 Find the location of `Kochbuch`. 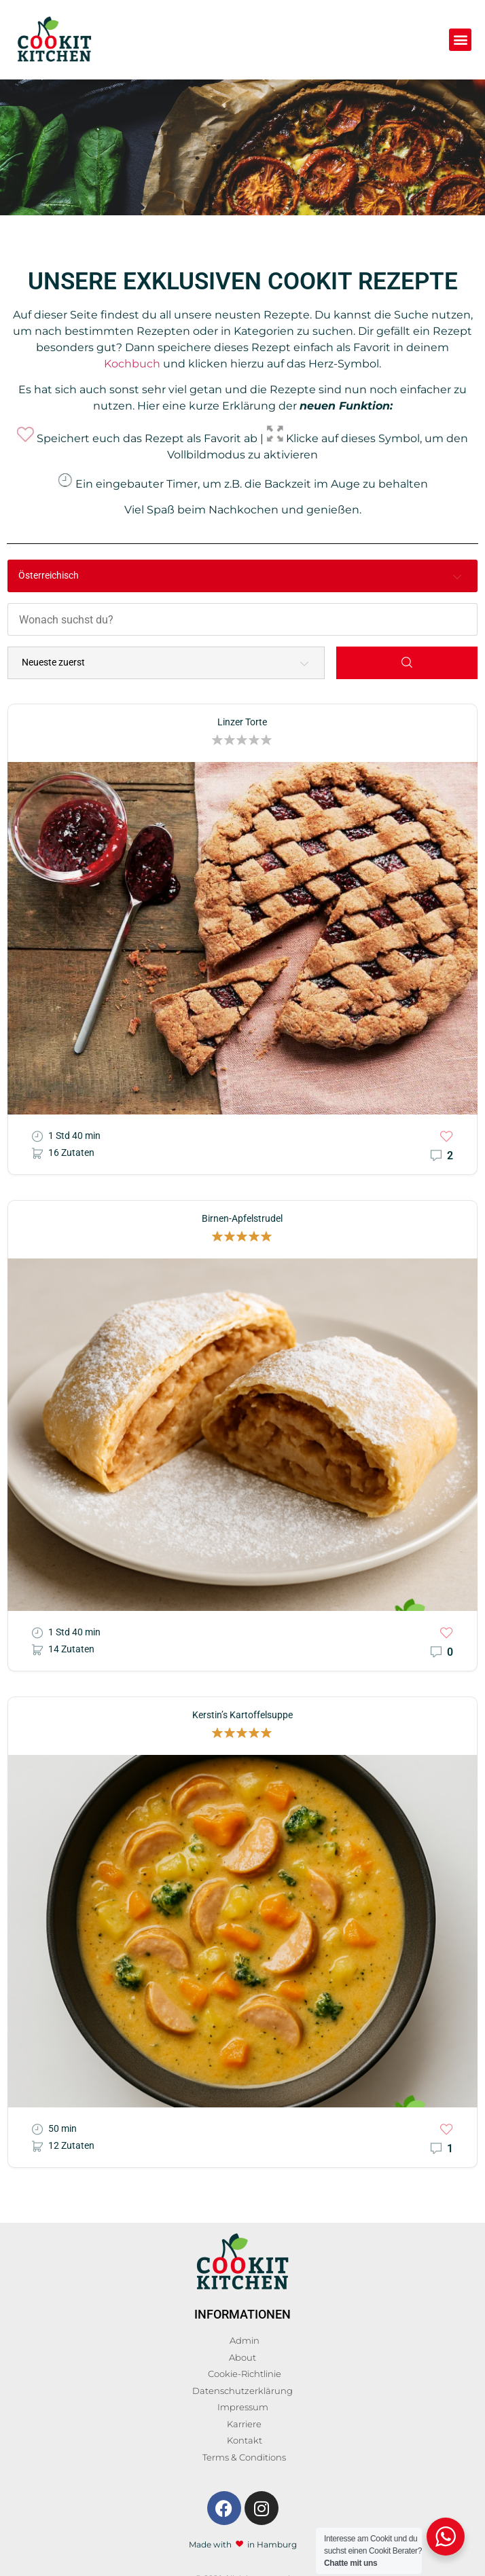

Kochbuch is located at coordinates (132, 363).